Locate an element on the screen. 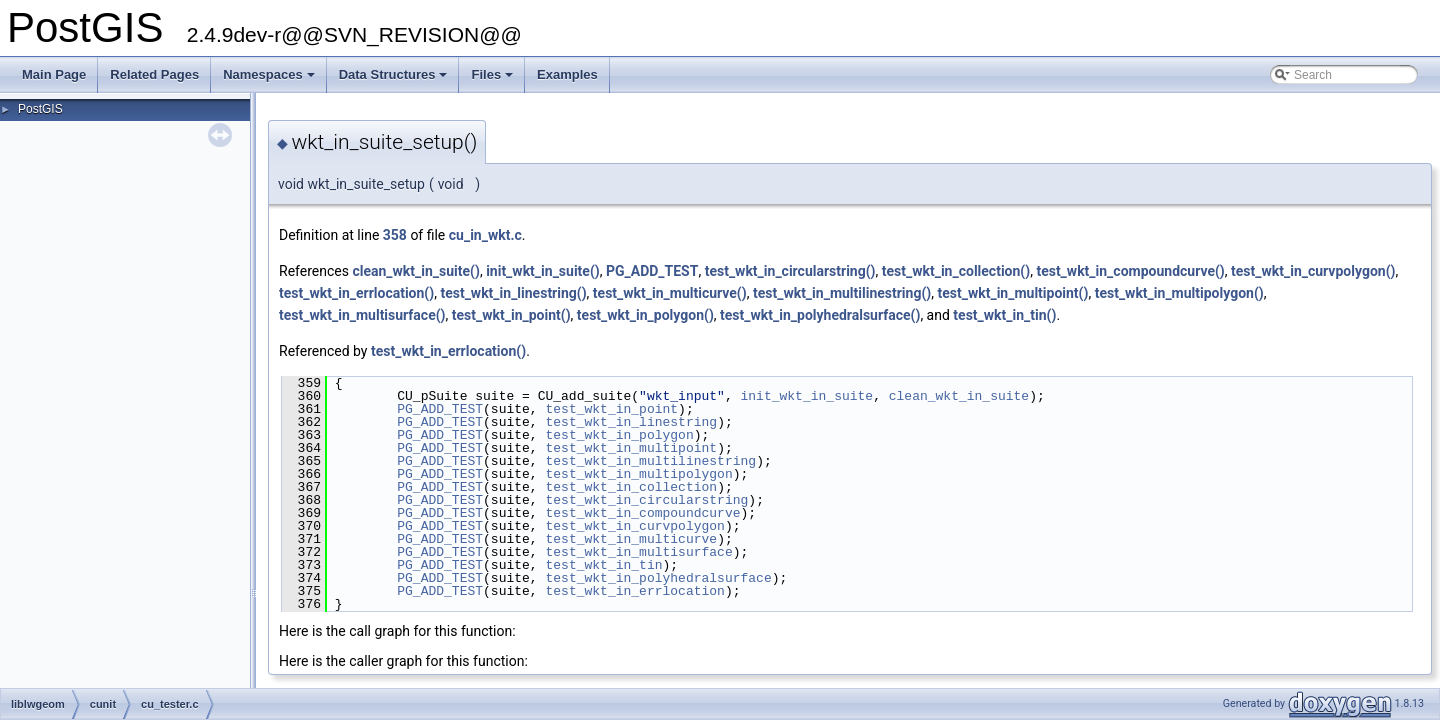 The image size is (1440, 720). test_wkt_in_collection() is located at coordinates (956, 271).